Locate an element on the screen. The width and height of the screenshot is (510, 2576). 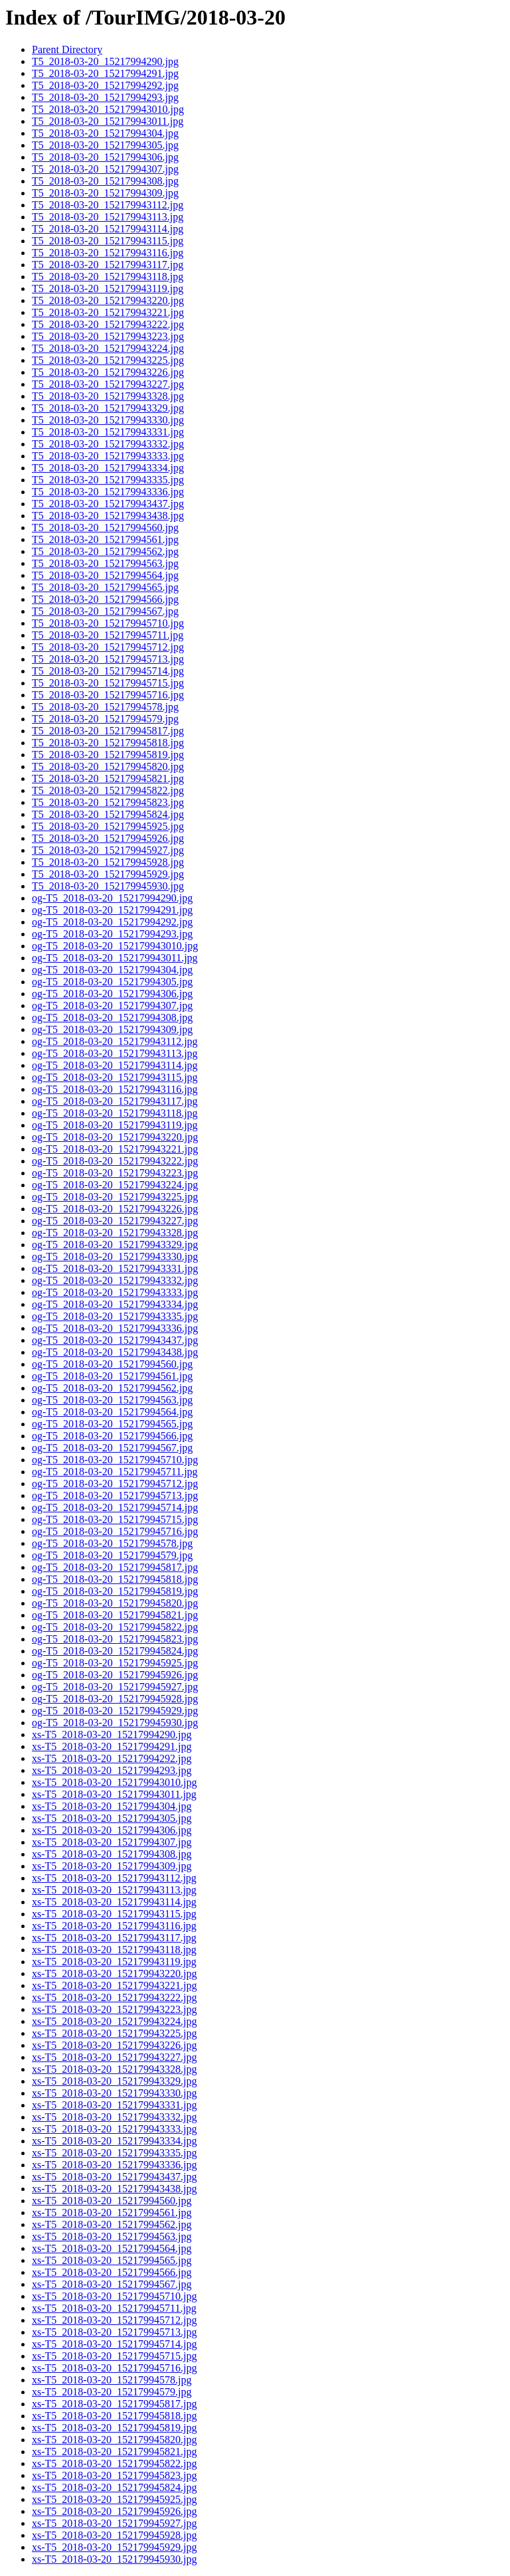
T5_2018-03-20_152179945929.jpg is located at coordinates (108, 874).